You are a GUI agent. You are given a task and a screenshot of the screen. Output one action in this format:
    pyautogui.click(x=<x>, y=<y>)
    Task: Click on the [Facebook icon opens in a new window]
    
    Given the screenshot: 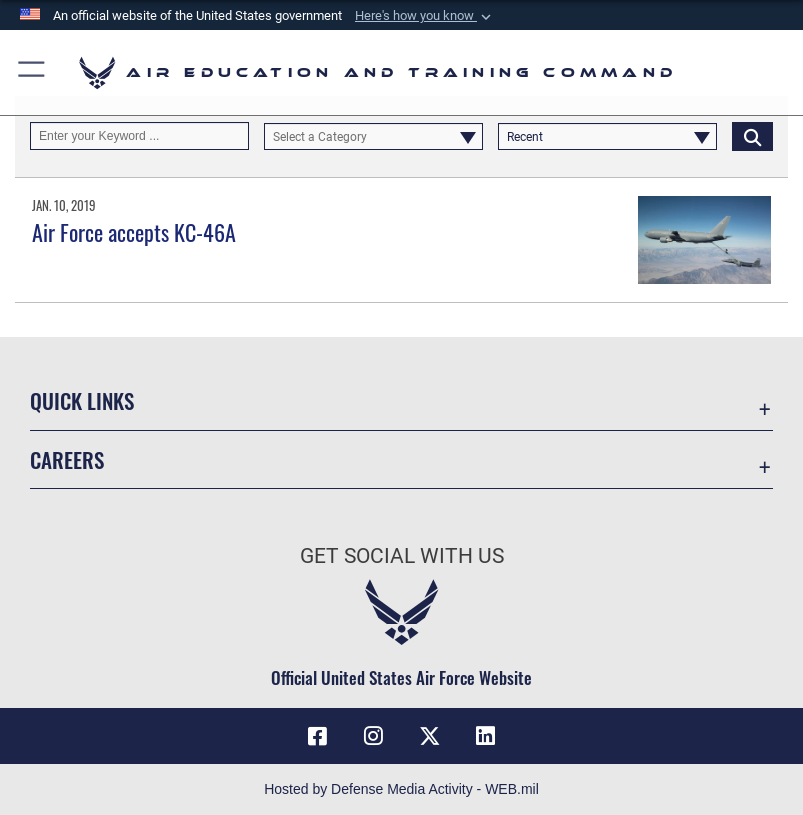 What is the action you would take?
    pyautogui.click(x=317, y=736)
    